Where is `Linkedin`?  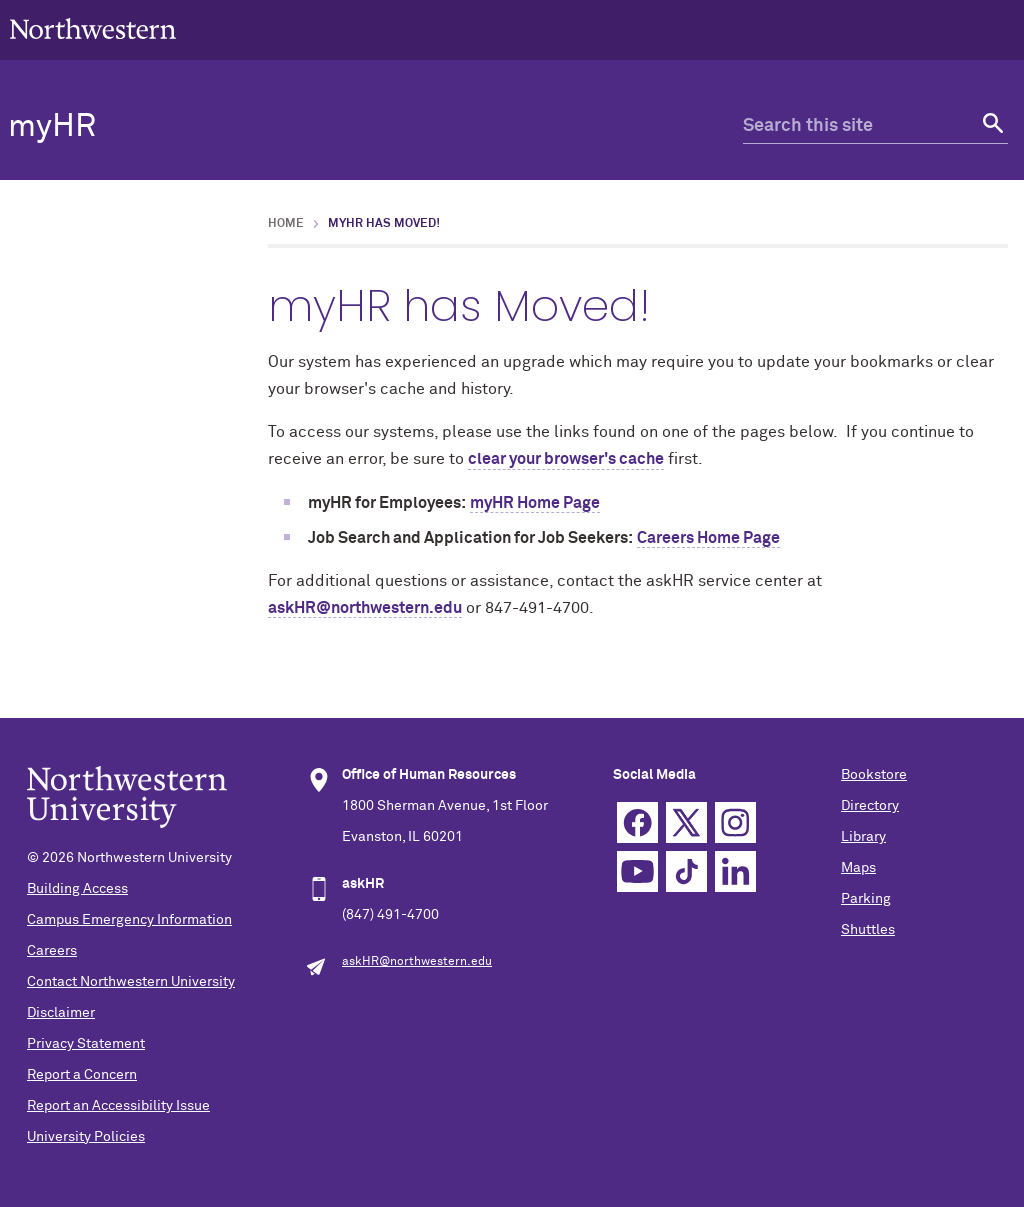
Linkedin is located at coordinates (735, 871).